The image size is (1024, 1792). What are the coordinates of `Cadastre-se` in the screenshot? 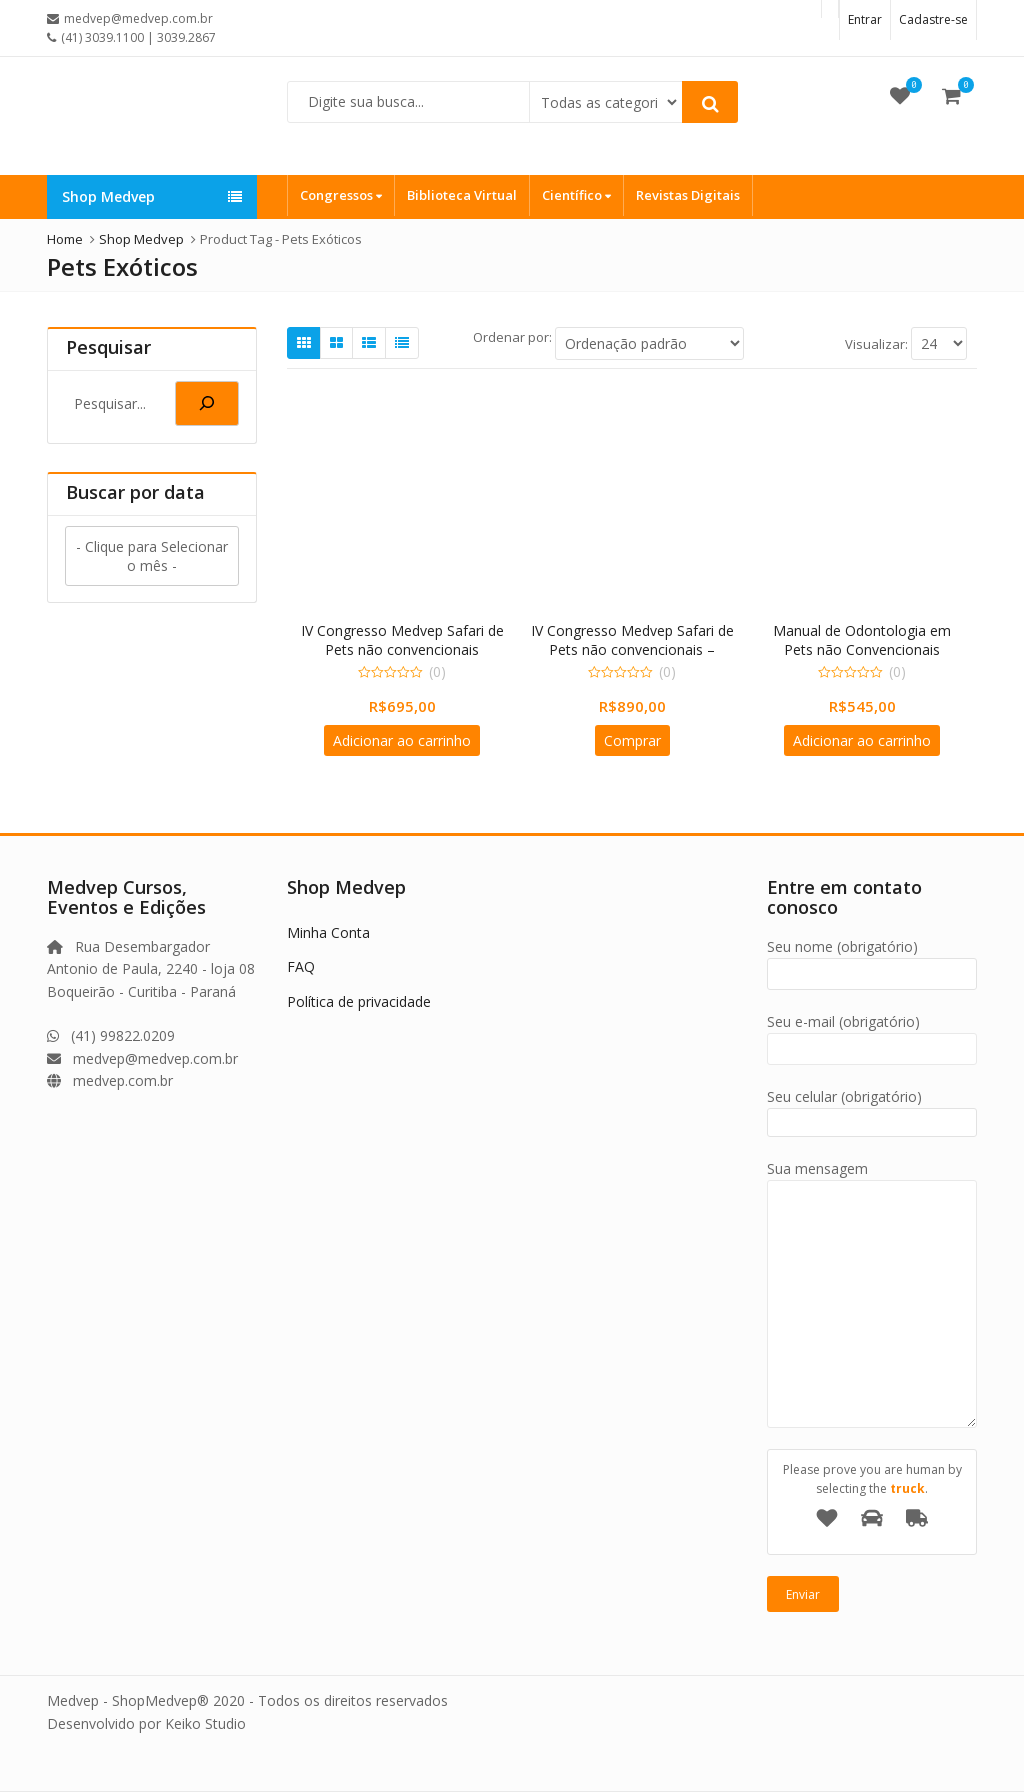 It's located at (933, 19).